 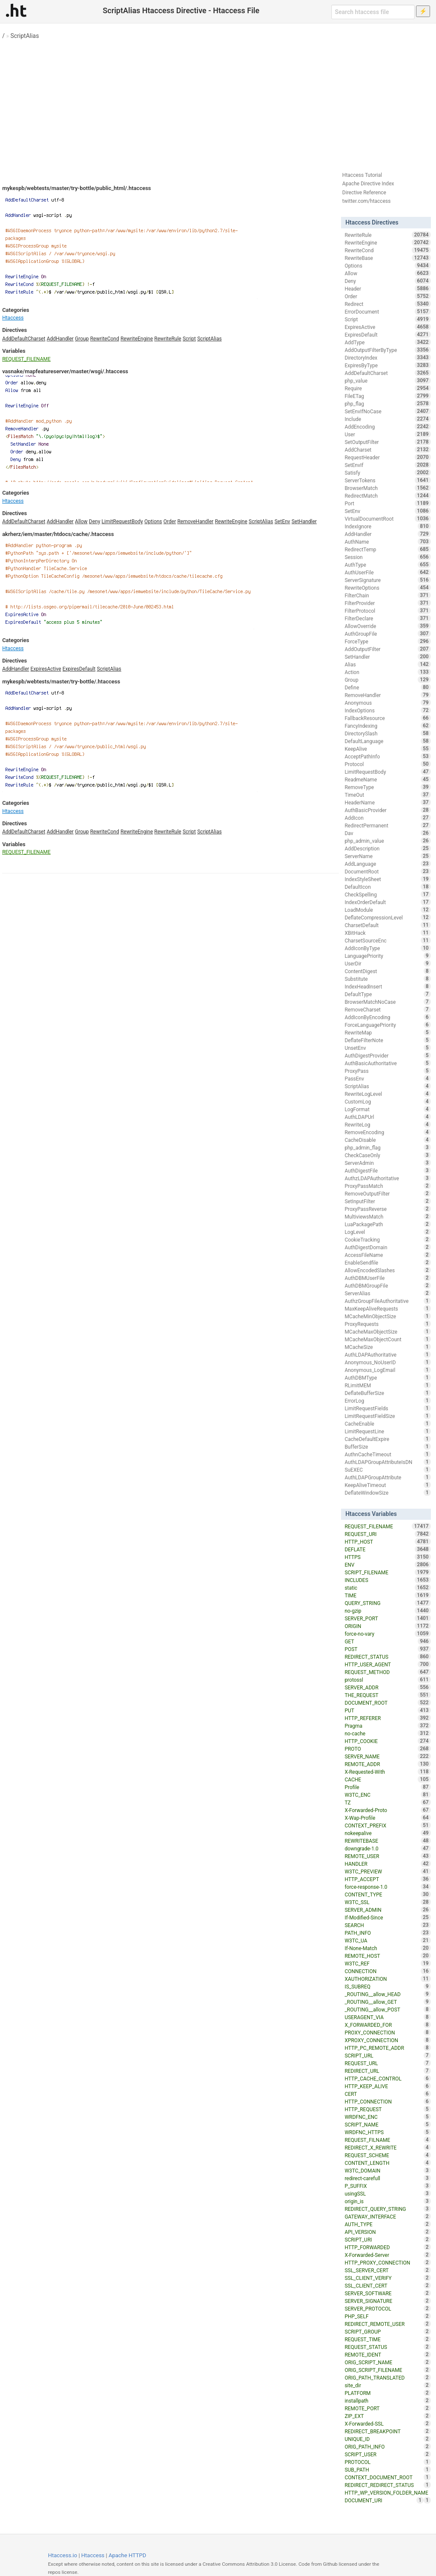 I want to click on HTTP_FORWARDED, so click(x=387, y=2247).